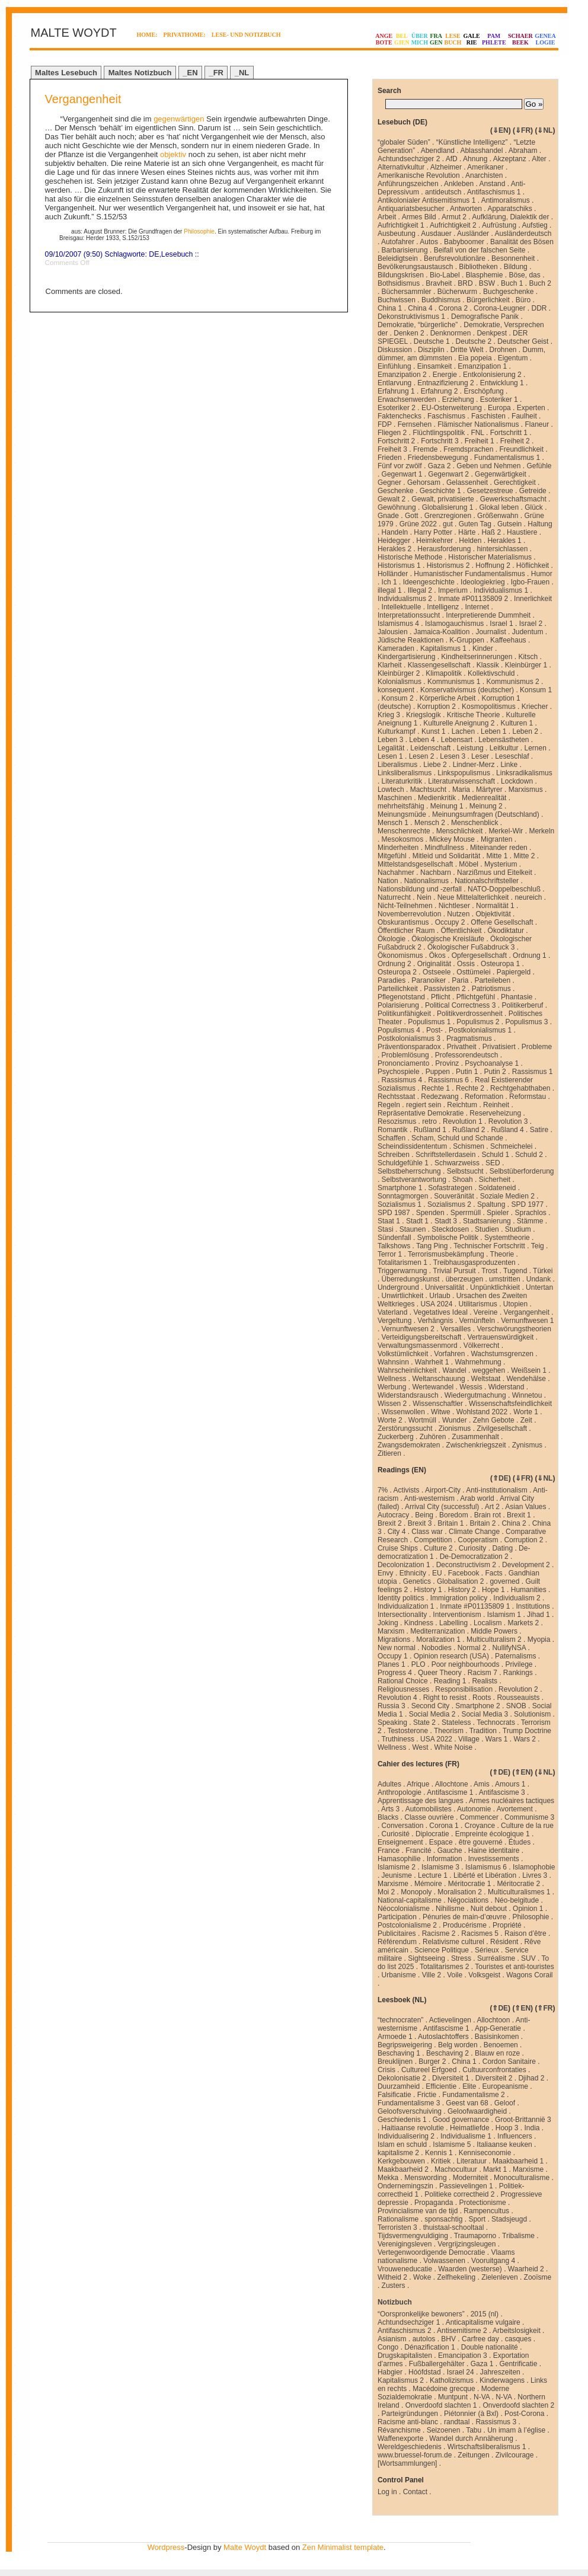 This screenshot has width=588, height=2576. Describe the element at coordinates (394, 383) in the screenshot. I see `Entlarvung` at that location.